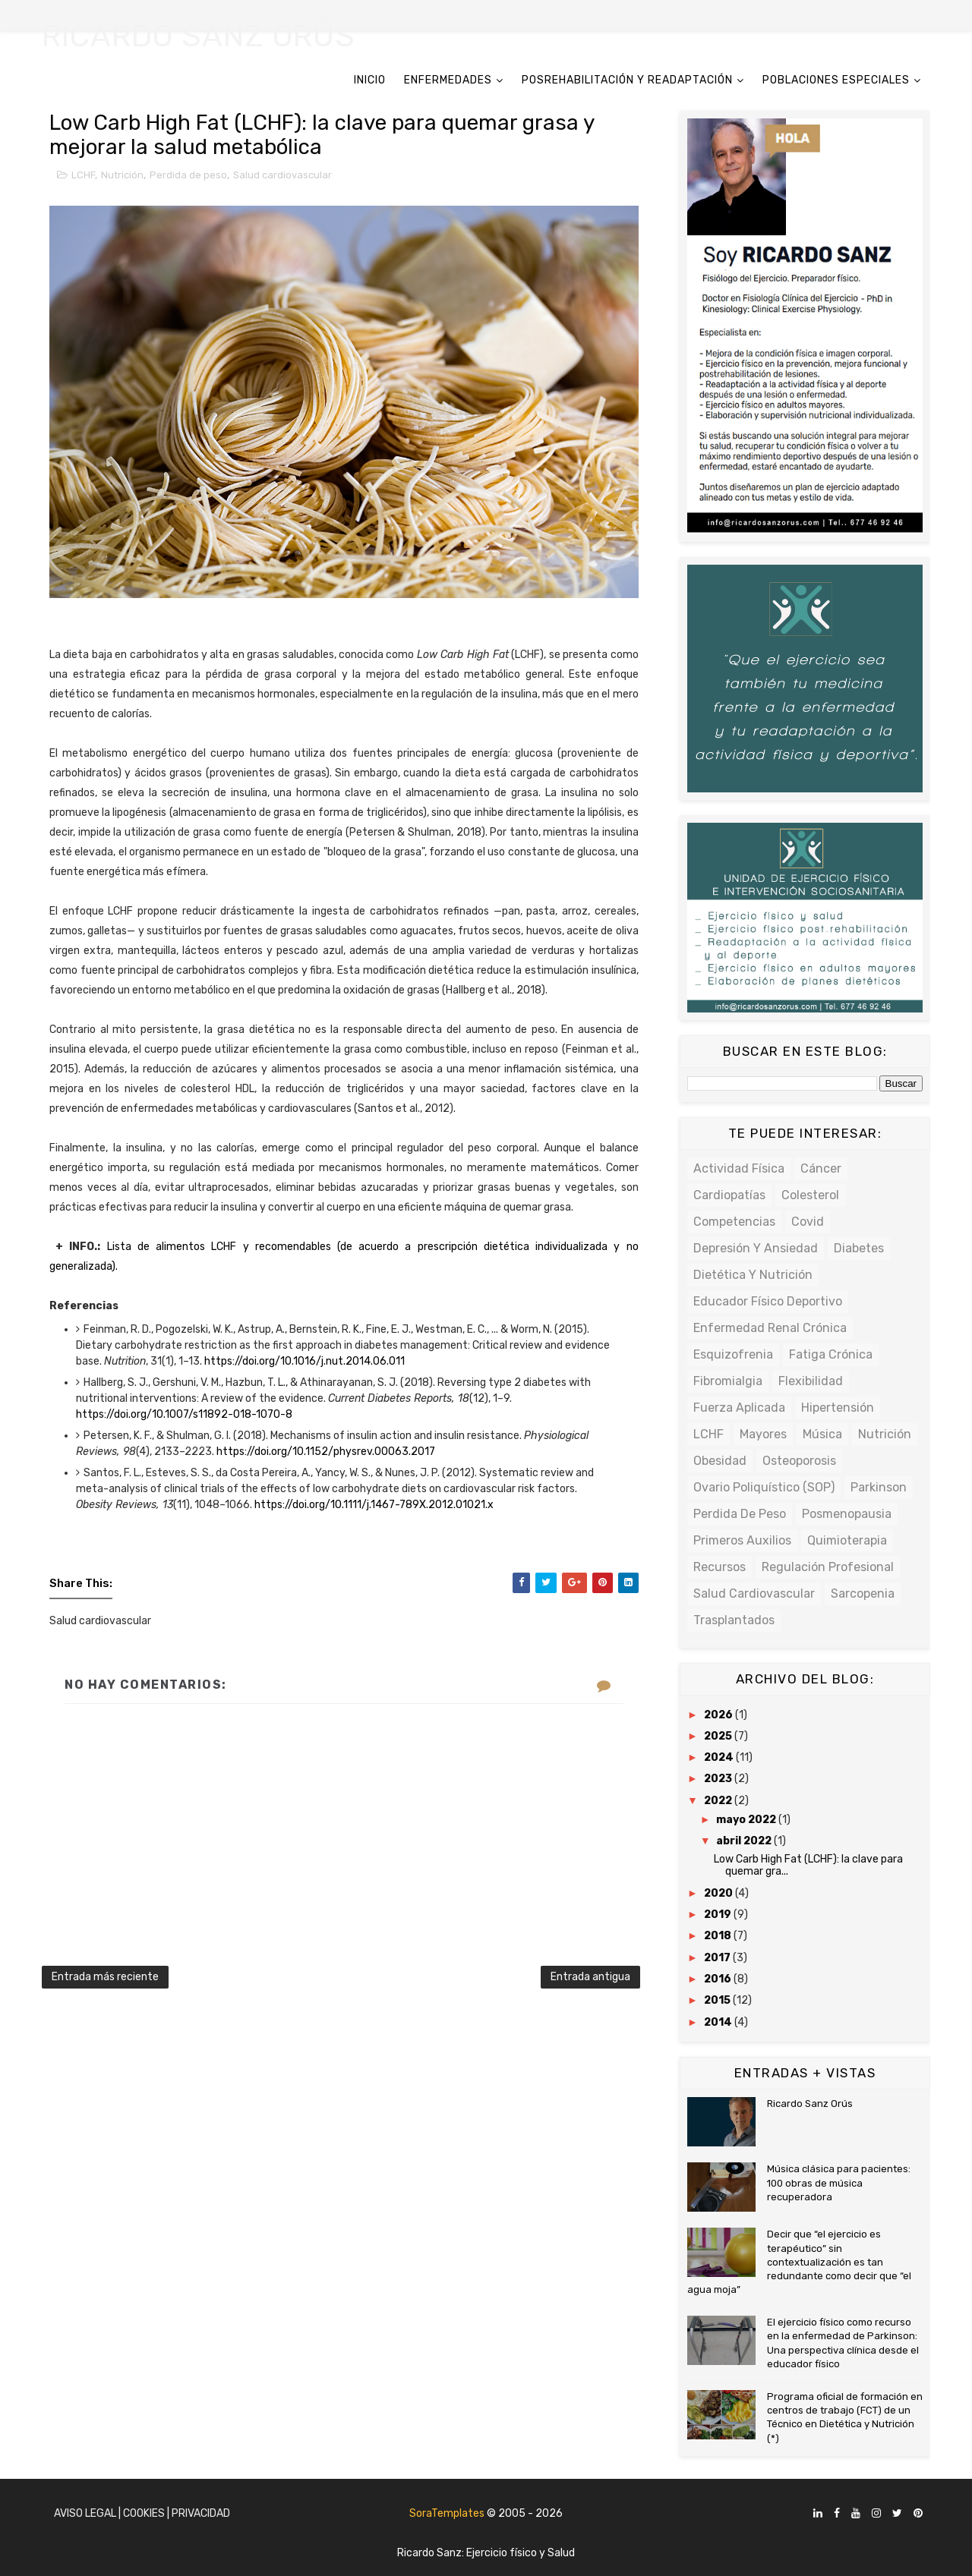 The image size is (972, 2576). I want to click on Ovario poliquístico (SOP), so click(764, 1487).